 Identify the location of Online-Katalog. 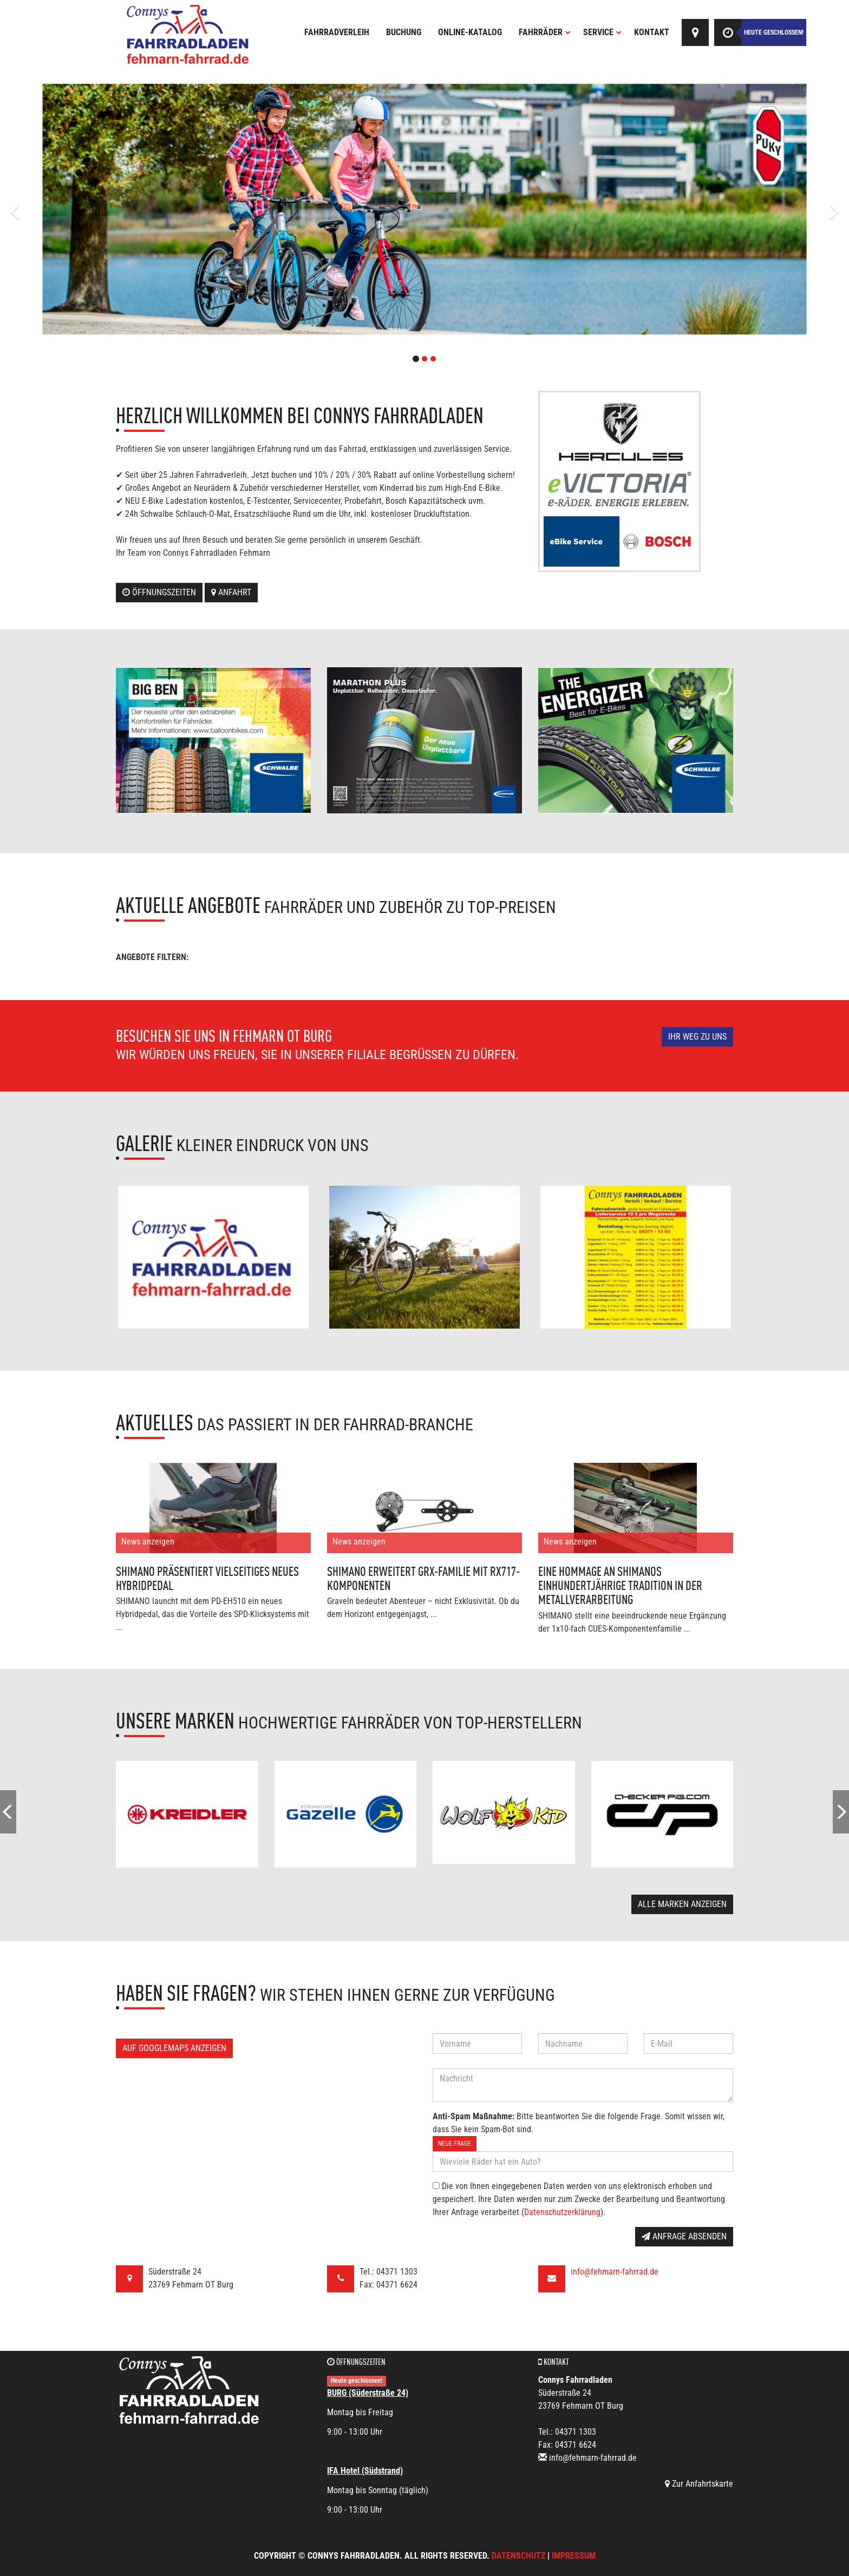
(470, 32).